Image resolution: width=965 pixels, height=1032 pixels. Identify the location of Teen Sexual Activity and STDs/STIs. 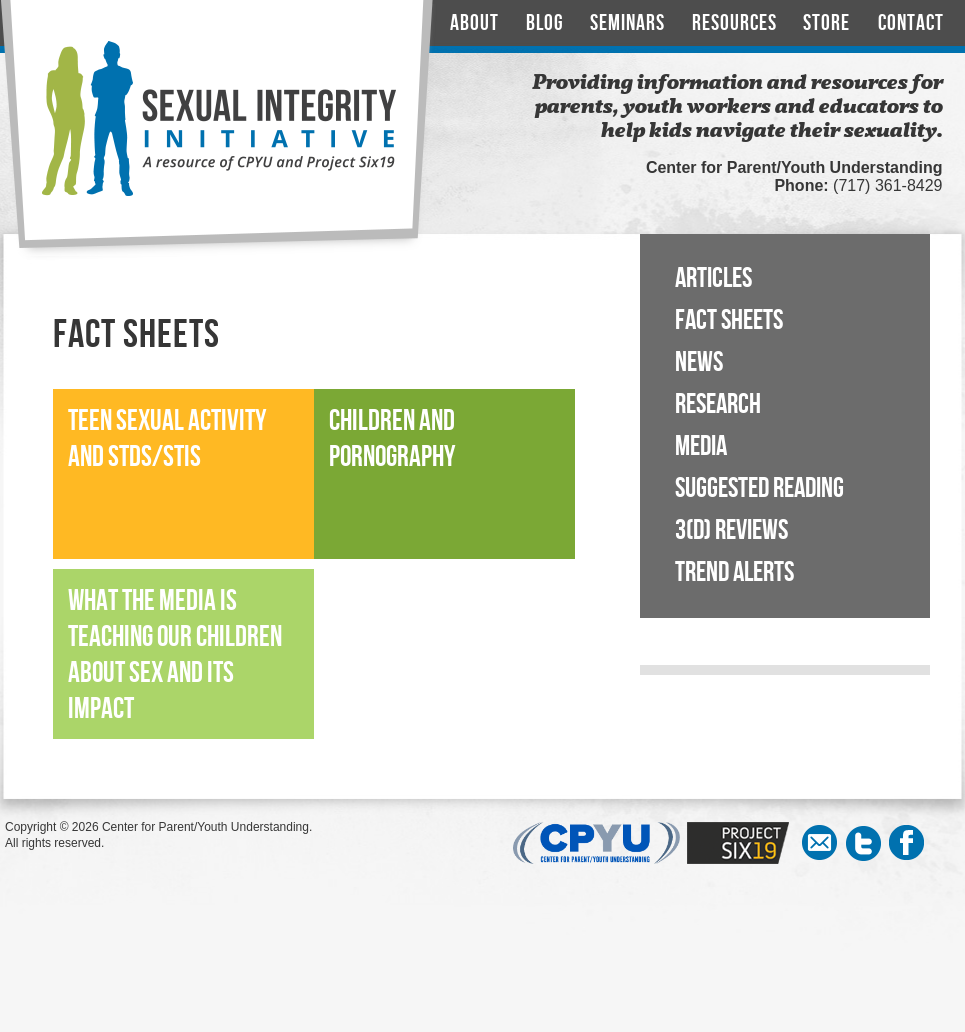
(167, 439).